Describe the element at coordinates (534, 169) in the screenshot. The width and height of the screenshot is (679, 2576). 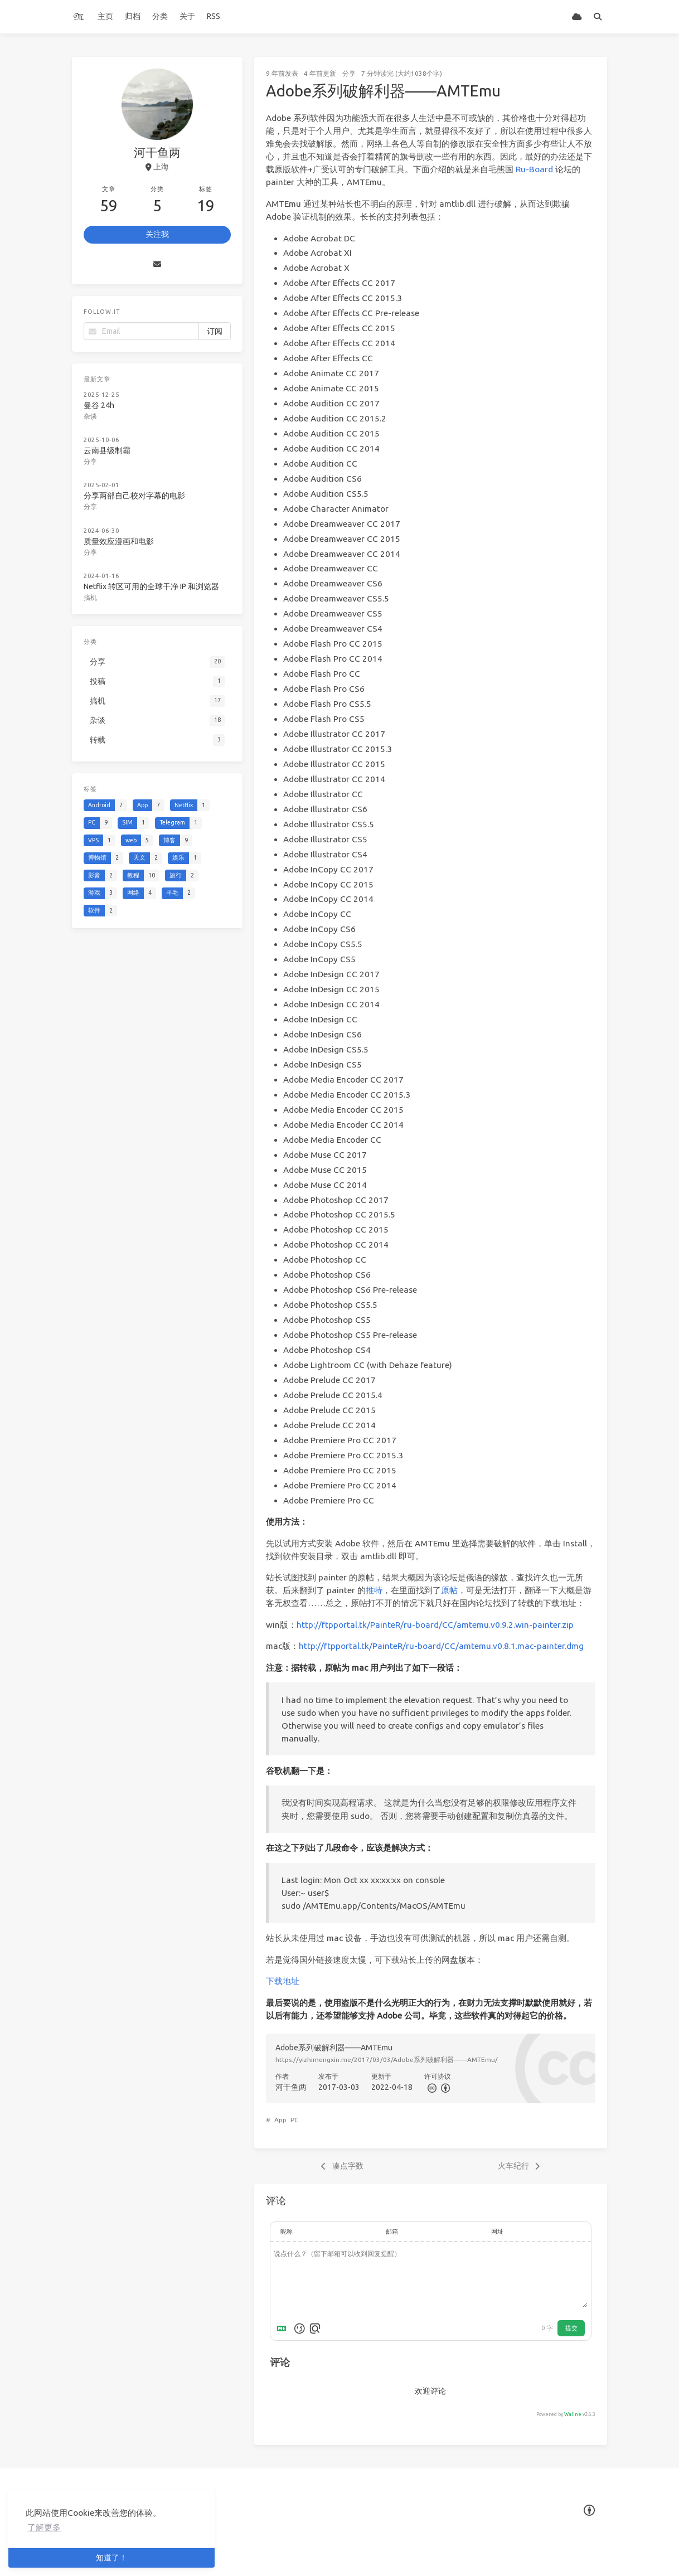
I see `Ru-Board` at that location.